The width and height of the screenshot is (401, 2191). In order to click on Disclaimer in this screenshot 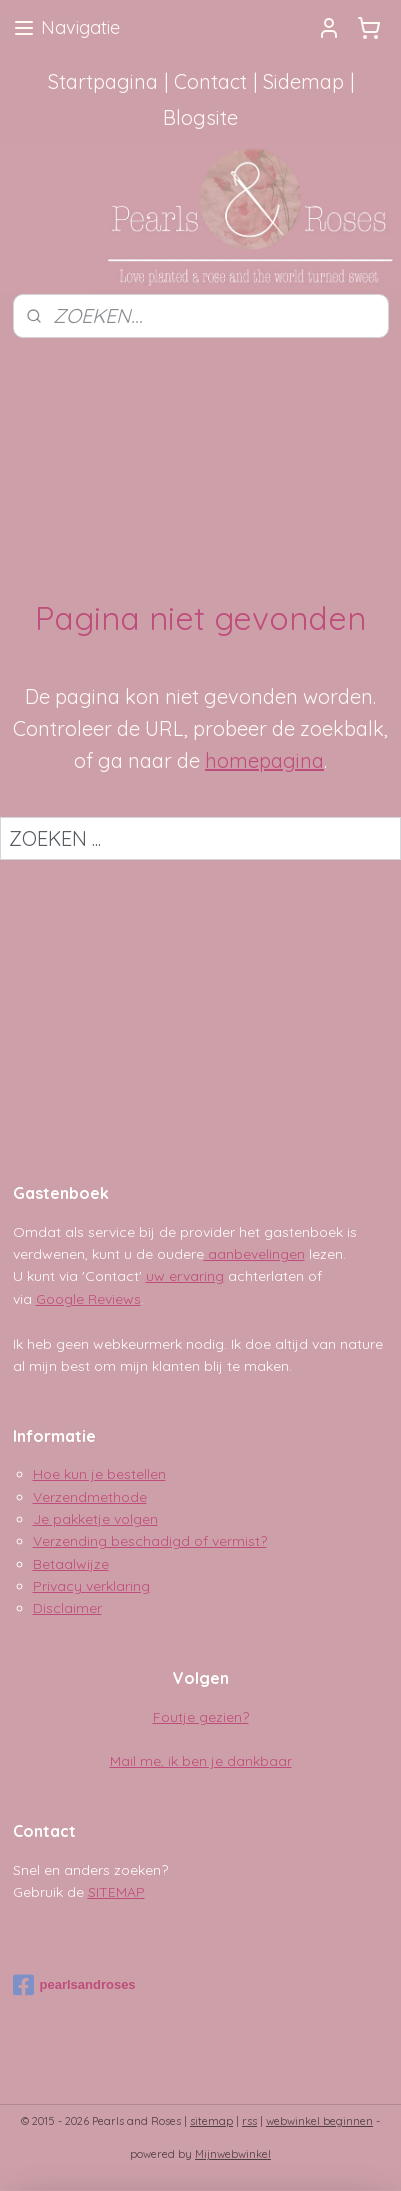, I will do `click(67, 1608)`.